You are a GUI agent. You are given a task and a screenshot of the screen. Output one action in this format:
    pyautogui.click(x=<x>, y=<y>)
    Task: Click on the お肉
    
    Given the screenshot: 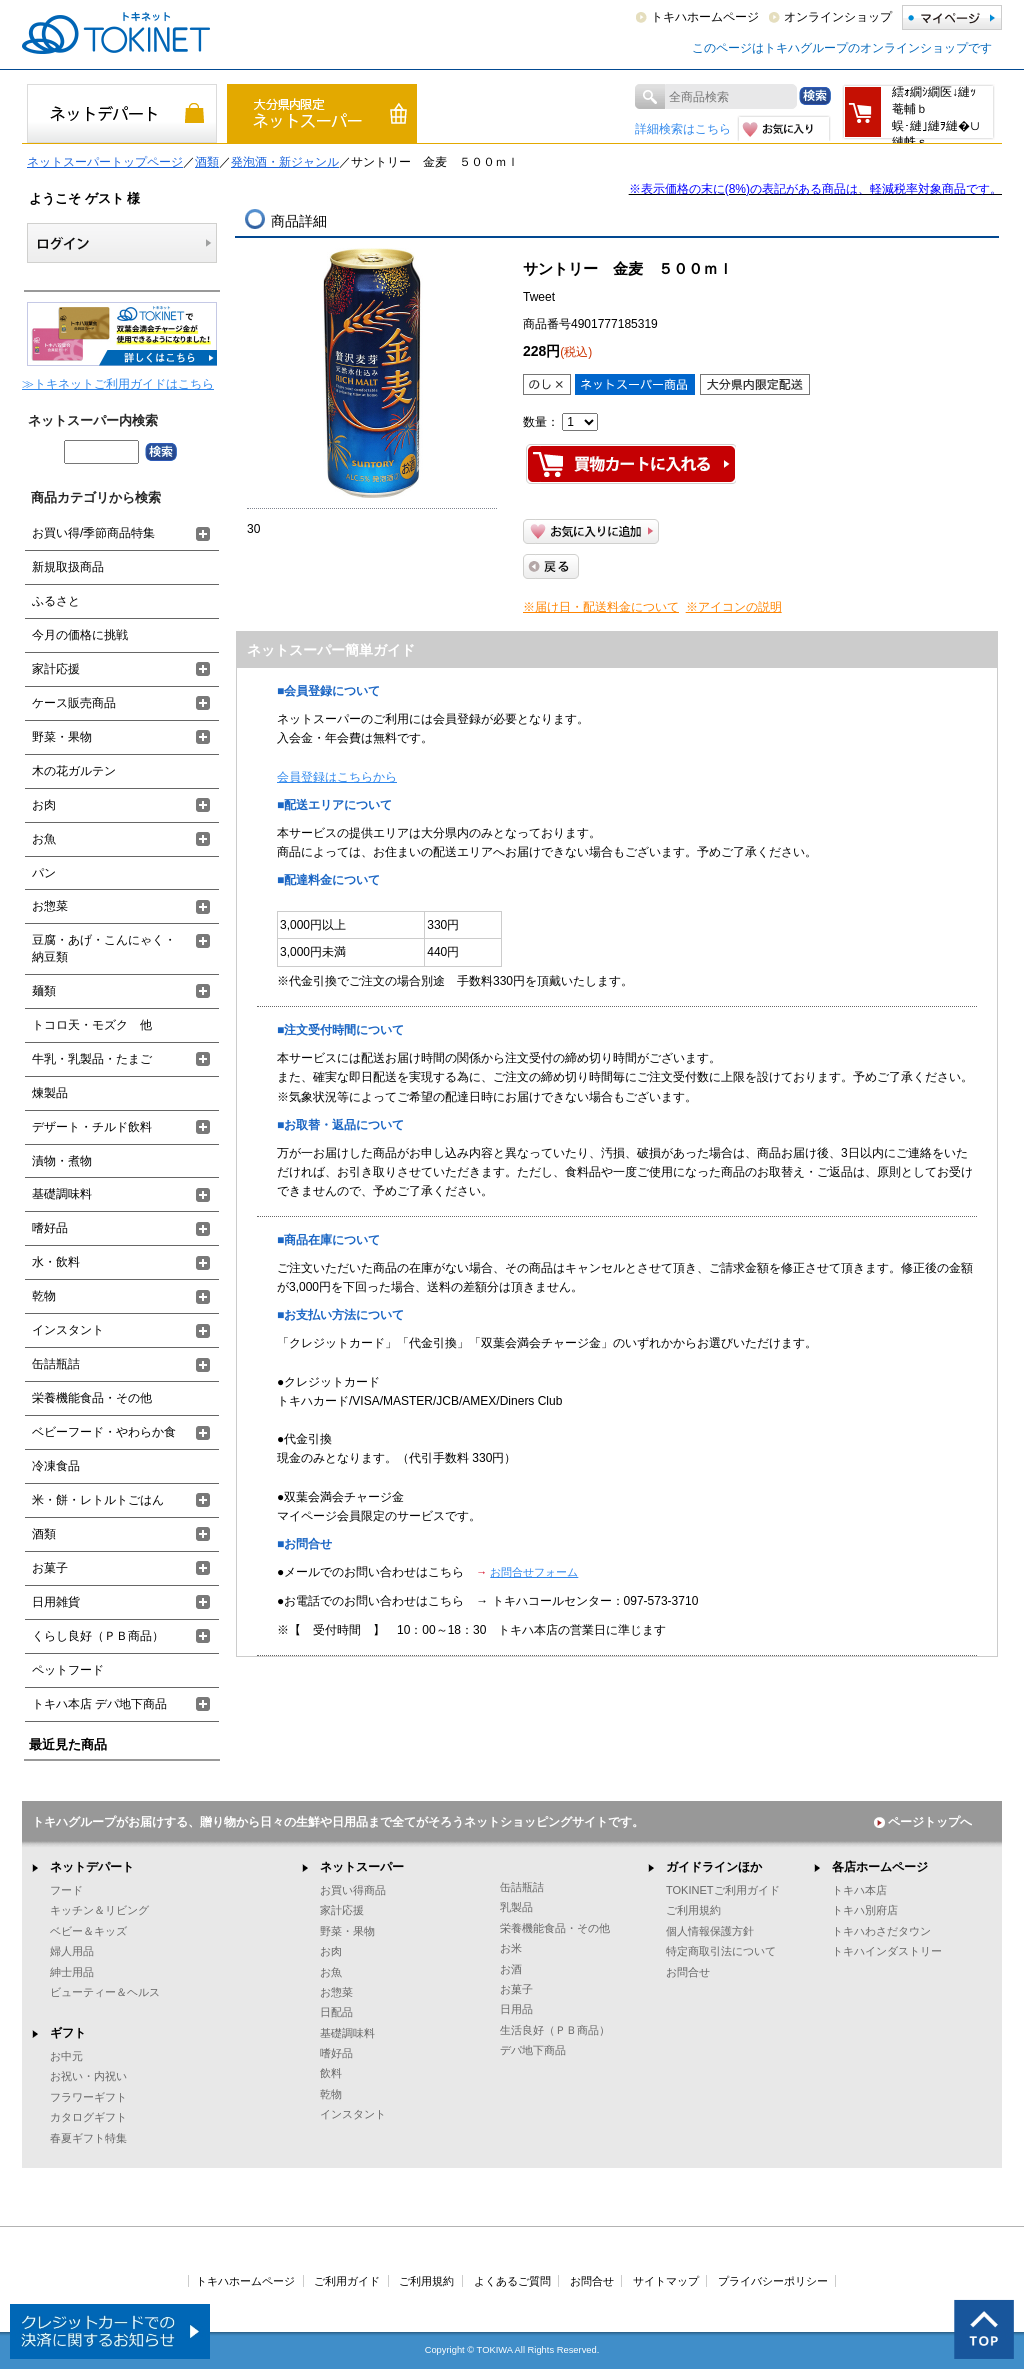 What is the action you would take?
    pyautogui.click(x=44, y=805)
    